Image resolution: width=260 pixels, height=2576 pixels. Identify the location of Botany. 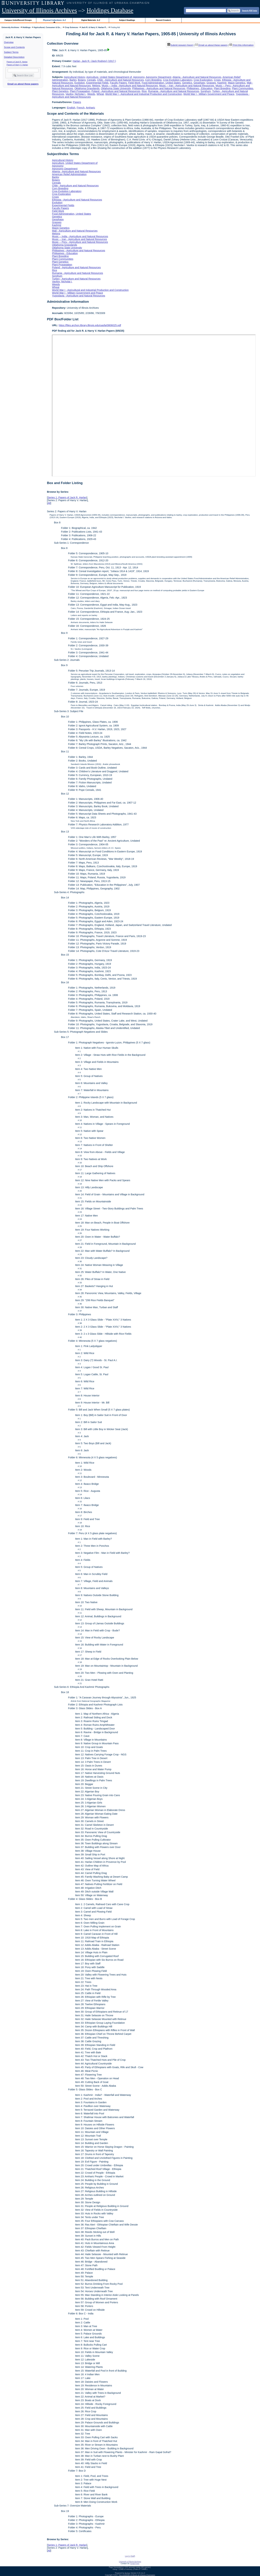
(82, 79).